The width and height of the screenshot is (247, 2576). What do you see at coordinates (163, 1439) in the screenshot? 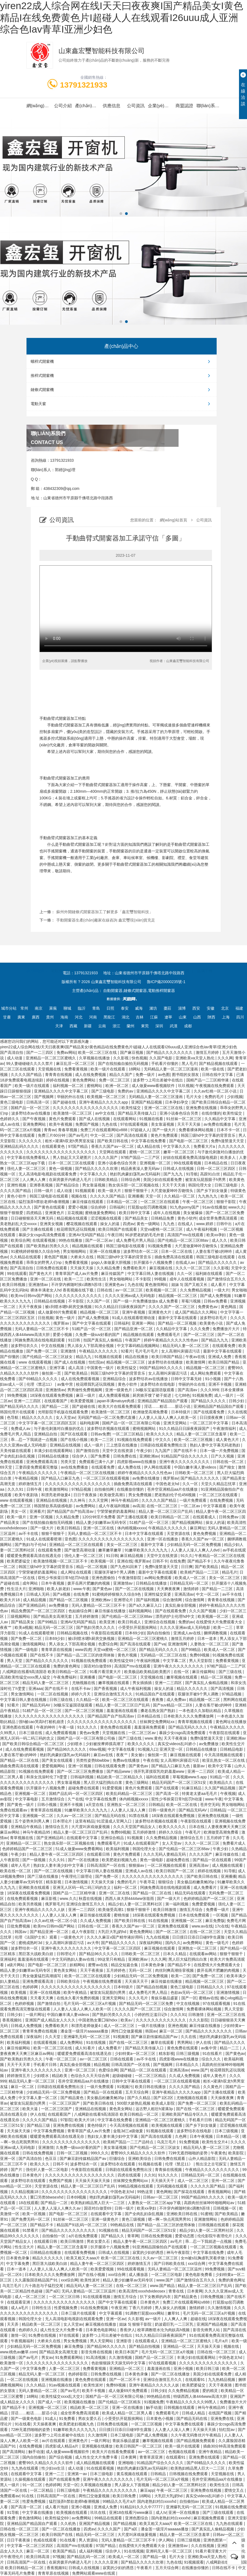
I see `中文久久` at bounding box center [163, 1439].